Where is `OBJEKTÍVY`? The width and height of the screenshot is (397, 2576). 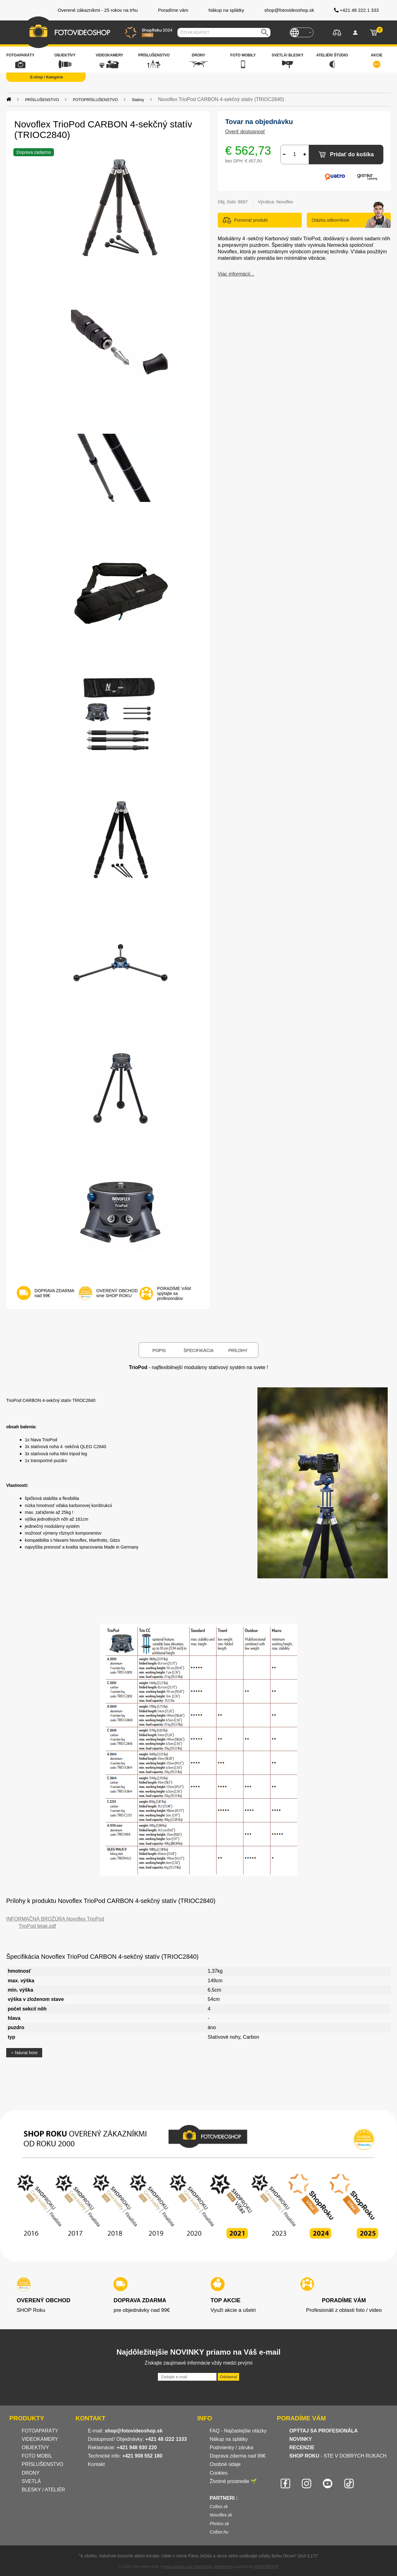
OBJEKTÍVY is located at coordinates (35, 2447).